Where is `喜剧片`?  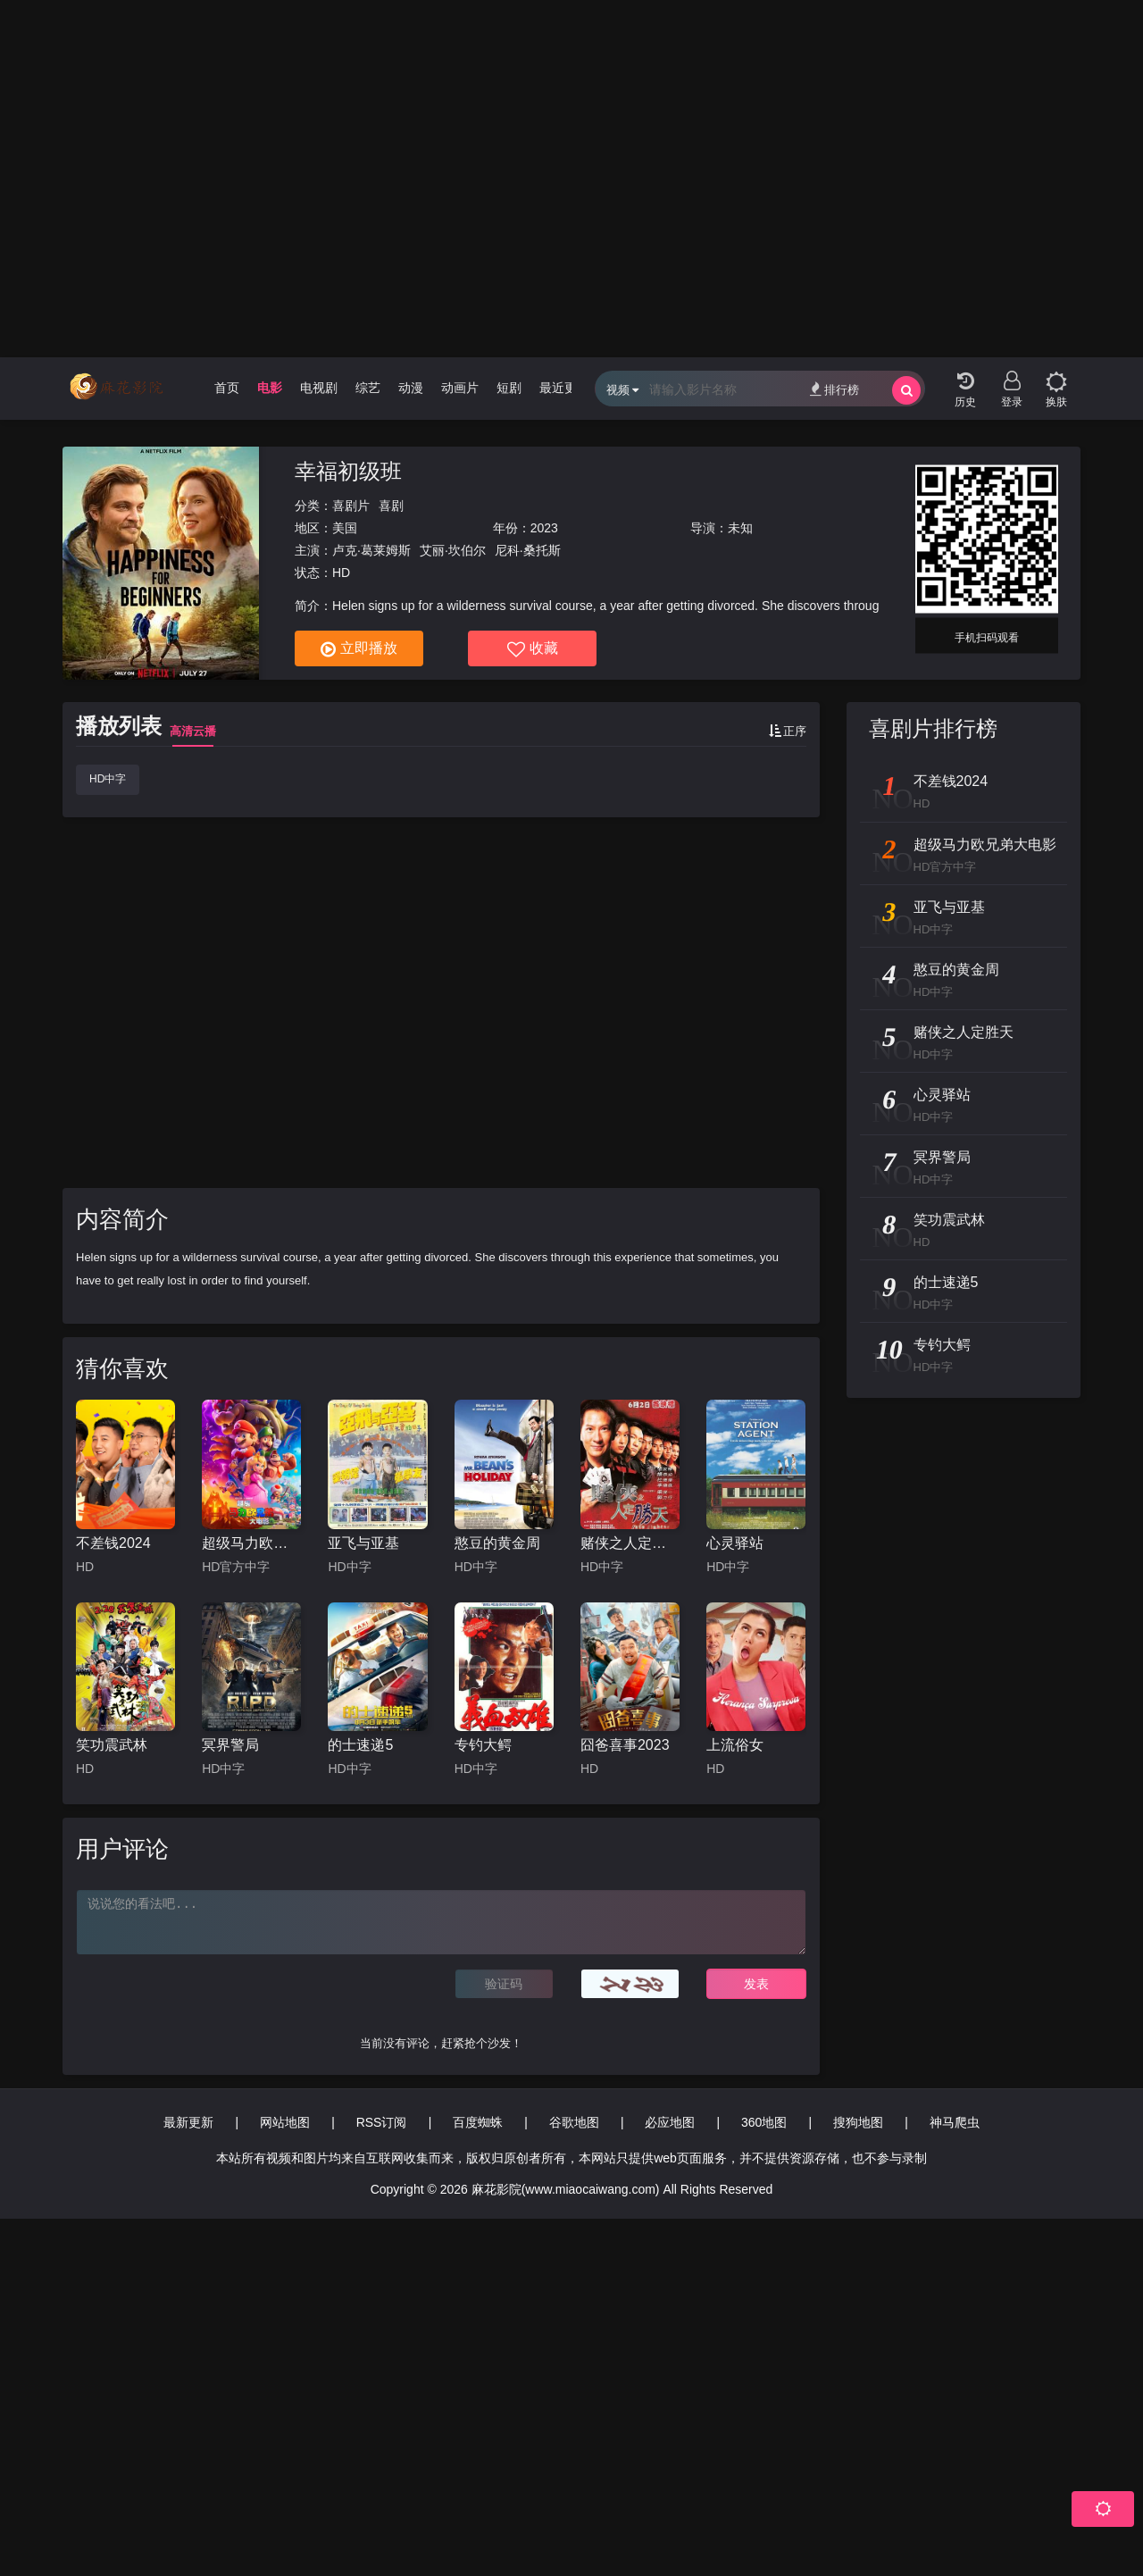
喜剧片 is located at coordinates (351, 505).